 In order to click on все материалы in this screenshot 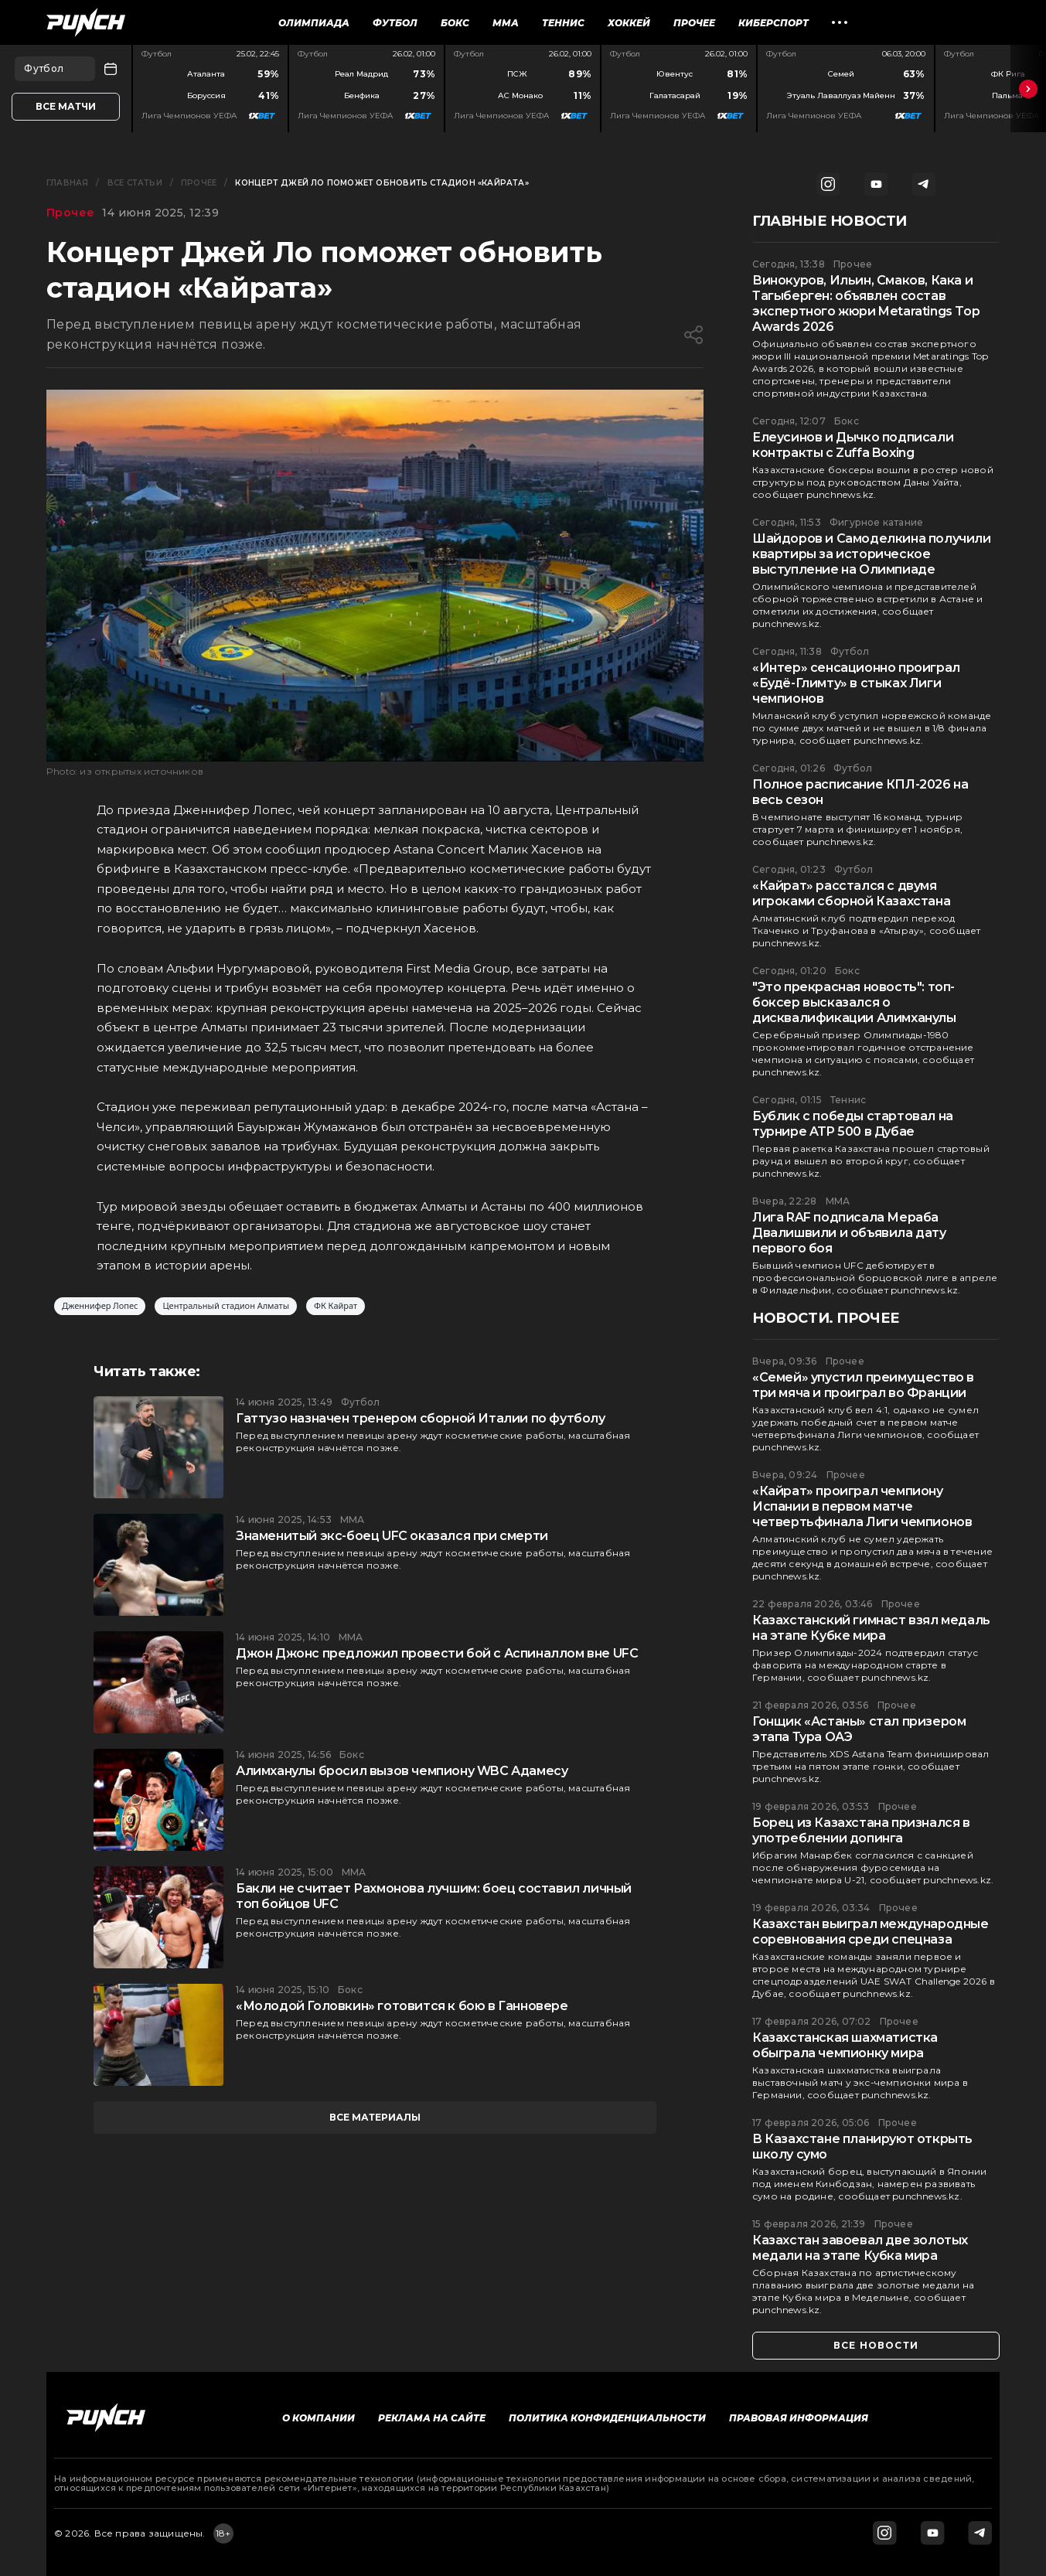, I will do `click(375, 2117)`.